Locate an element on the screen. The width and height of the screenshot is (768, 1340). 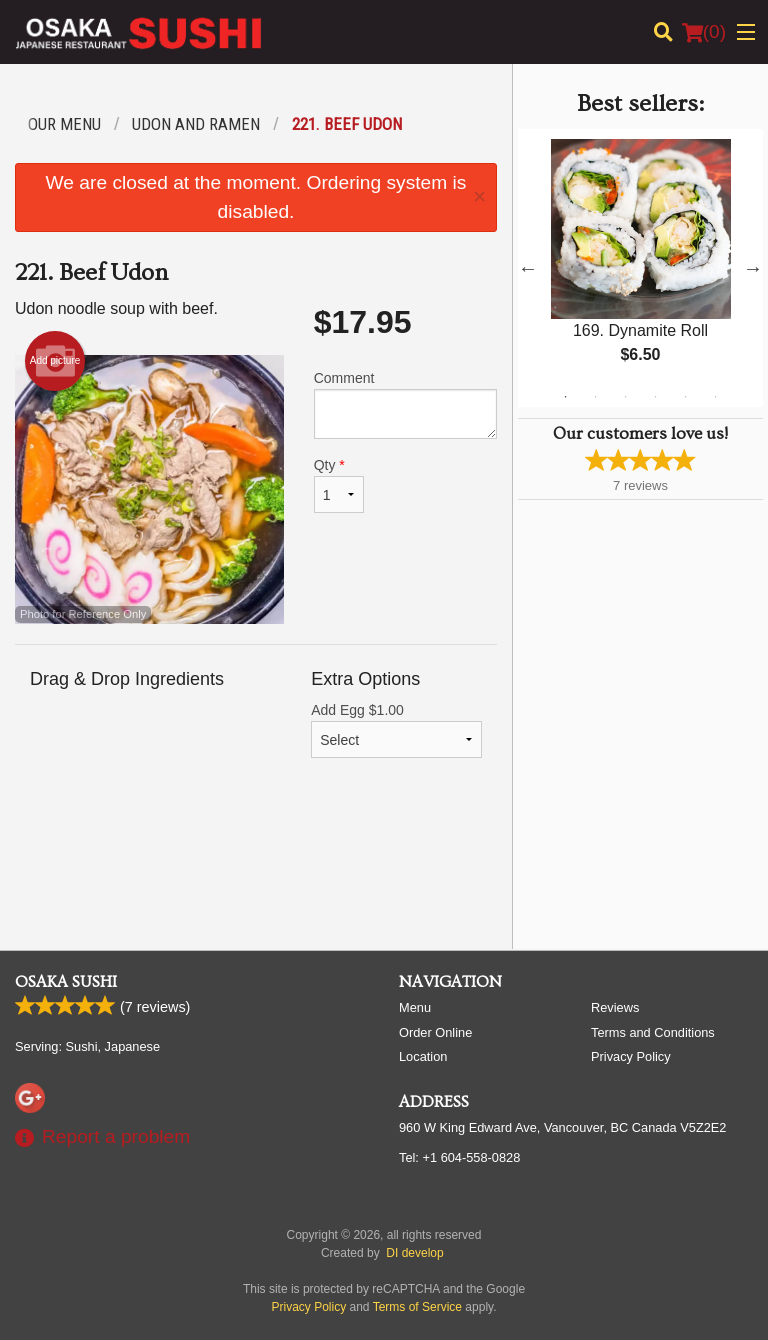
Order Online is located at coordinates (435, 1032).